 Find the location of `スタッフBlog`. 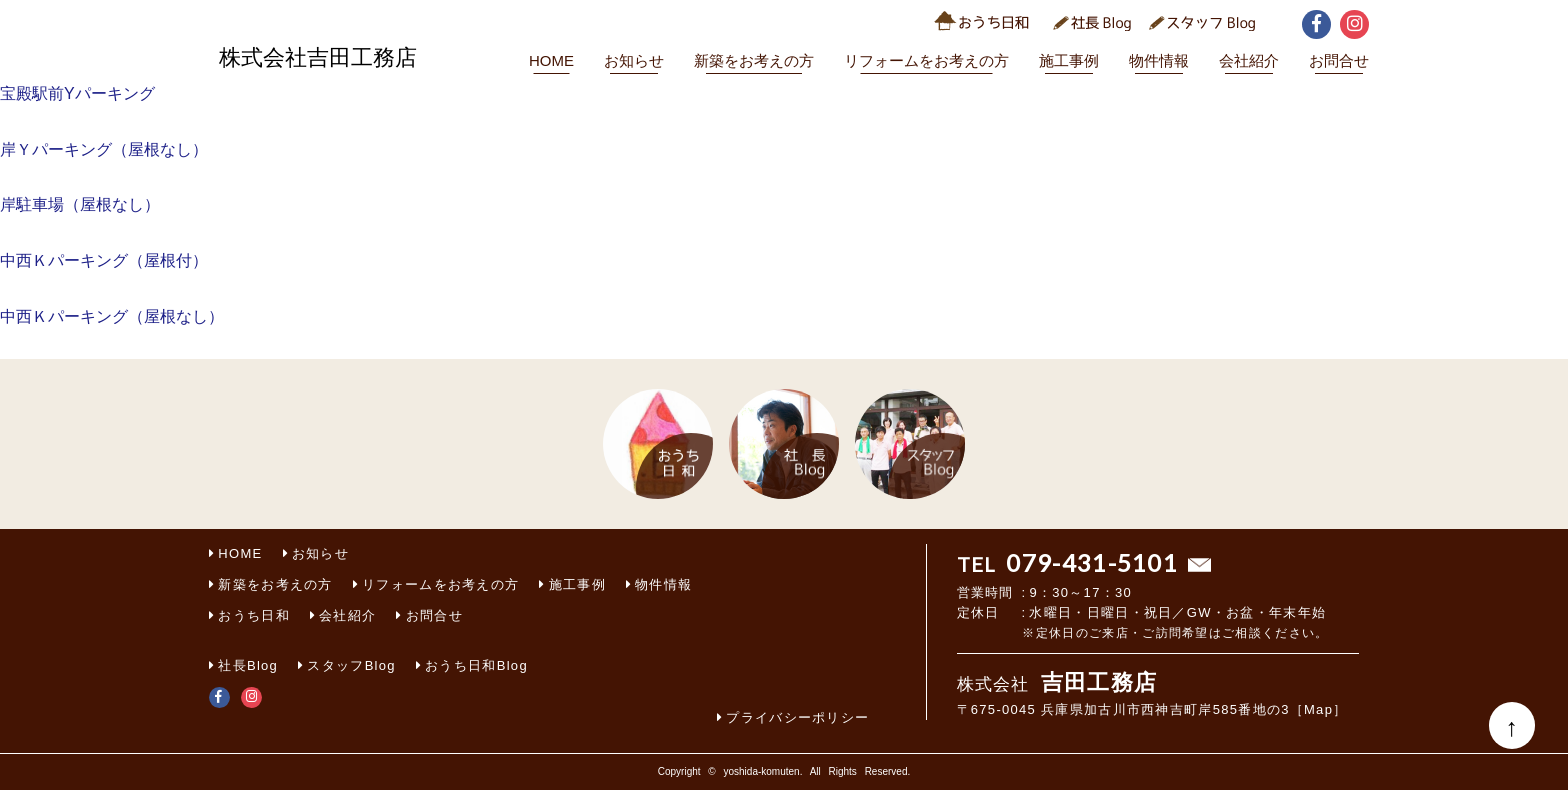

スタッフBlog is located at coordinates (351, 665).